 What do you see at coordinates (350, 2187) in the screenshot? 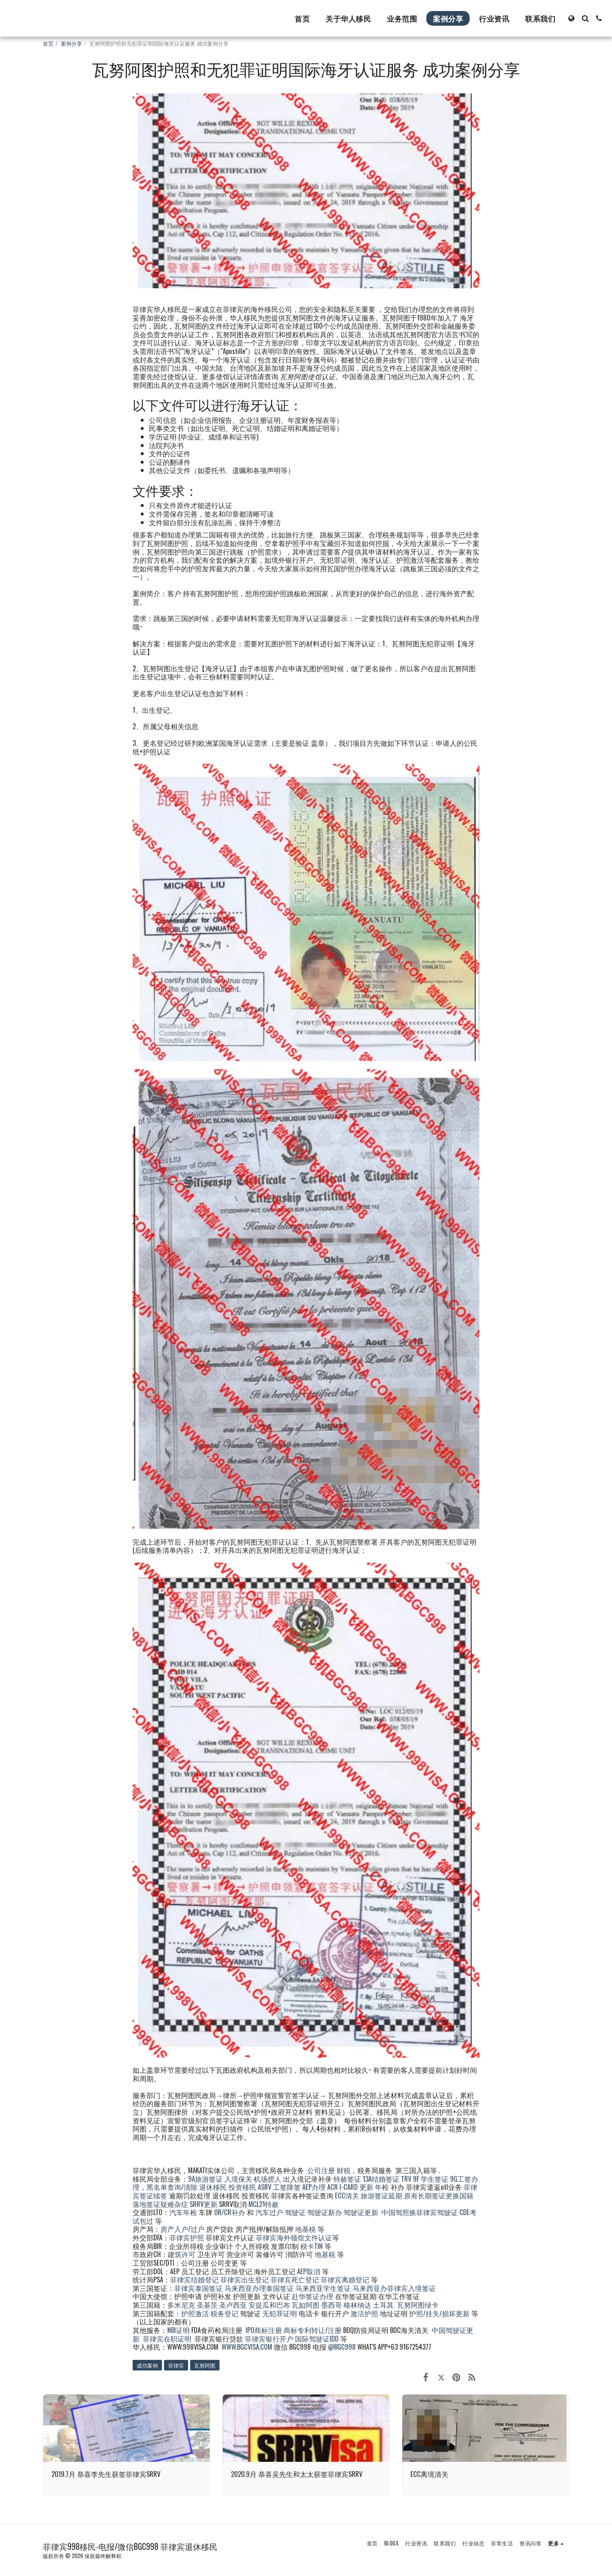
I see `ACR I-CARD 更新` at bounding box center [350, 2187].